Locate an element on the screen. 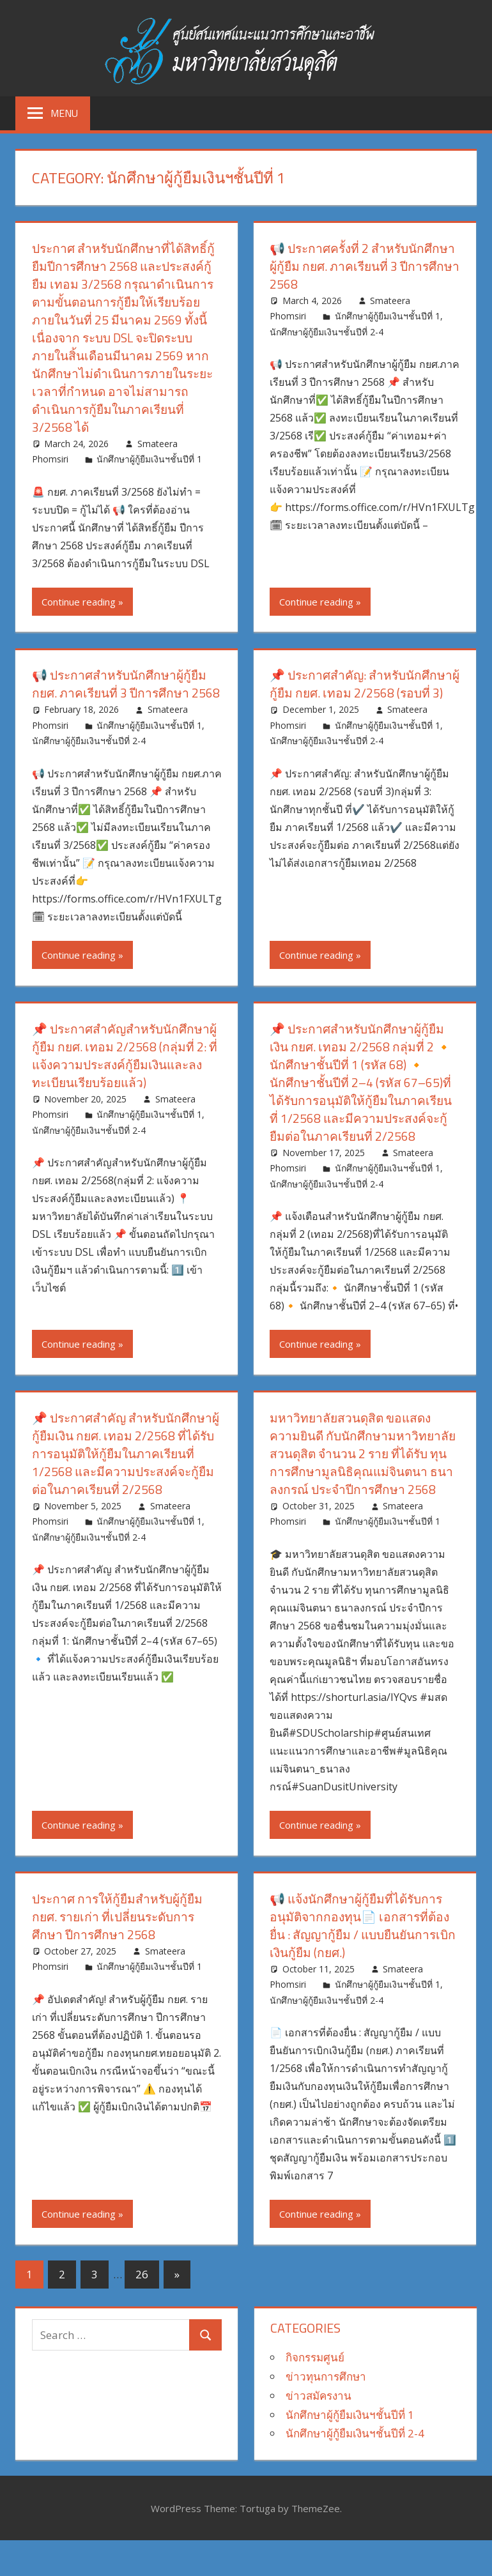 The width and height of the screenshot is (492, 2576). ข่าวทุนการศึกษา is located at coordinates (326, 2412).